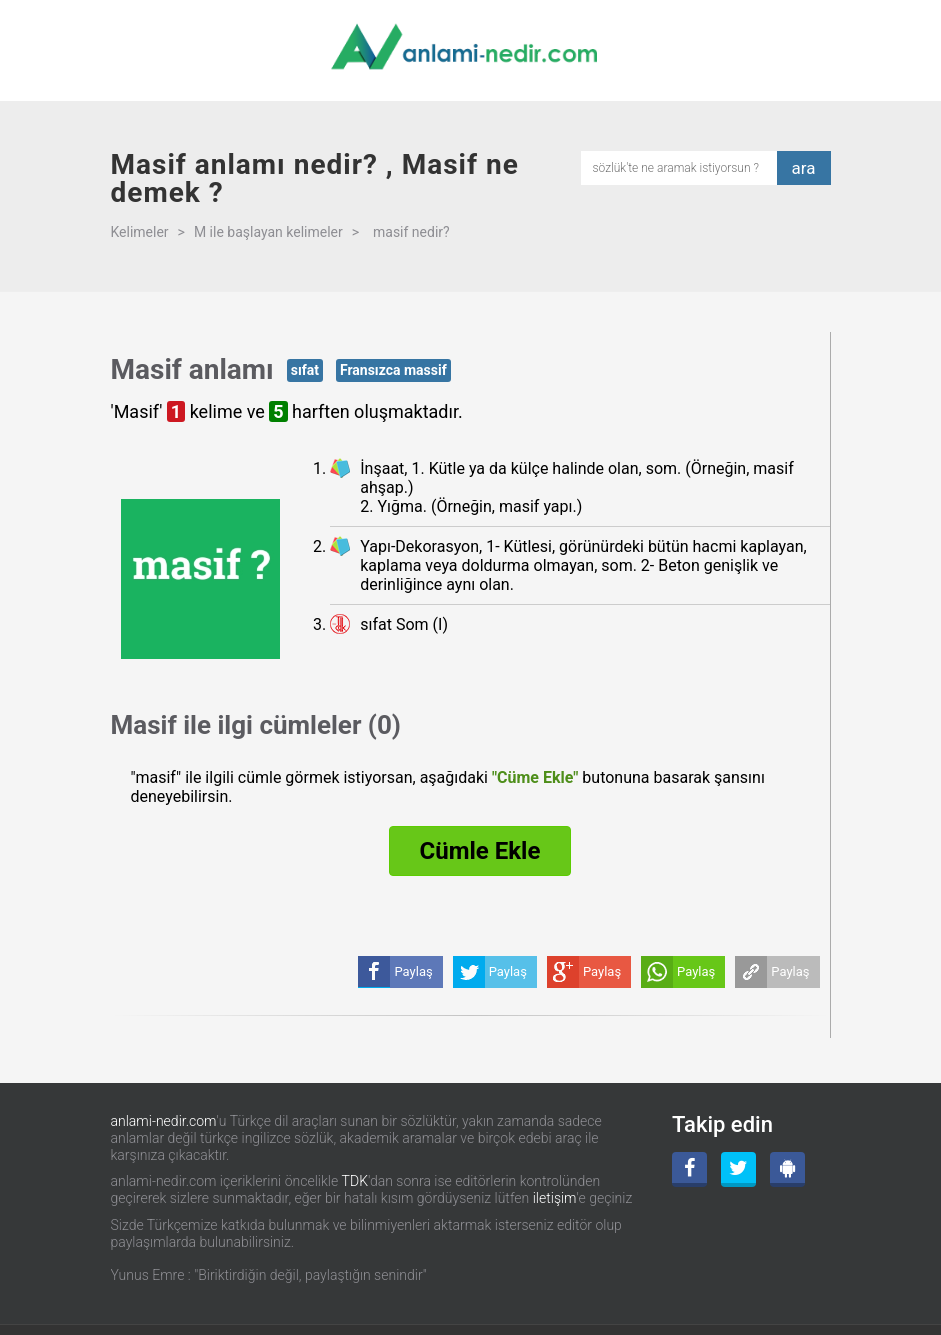 The image size is (941, 1335). Describe the element at coordinates (555, 1198) in the screenshot. I see `iletişim` at that location.